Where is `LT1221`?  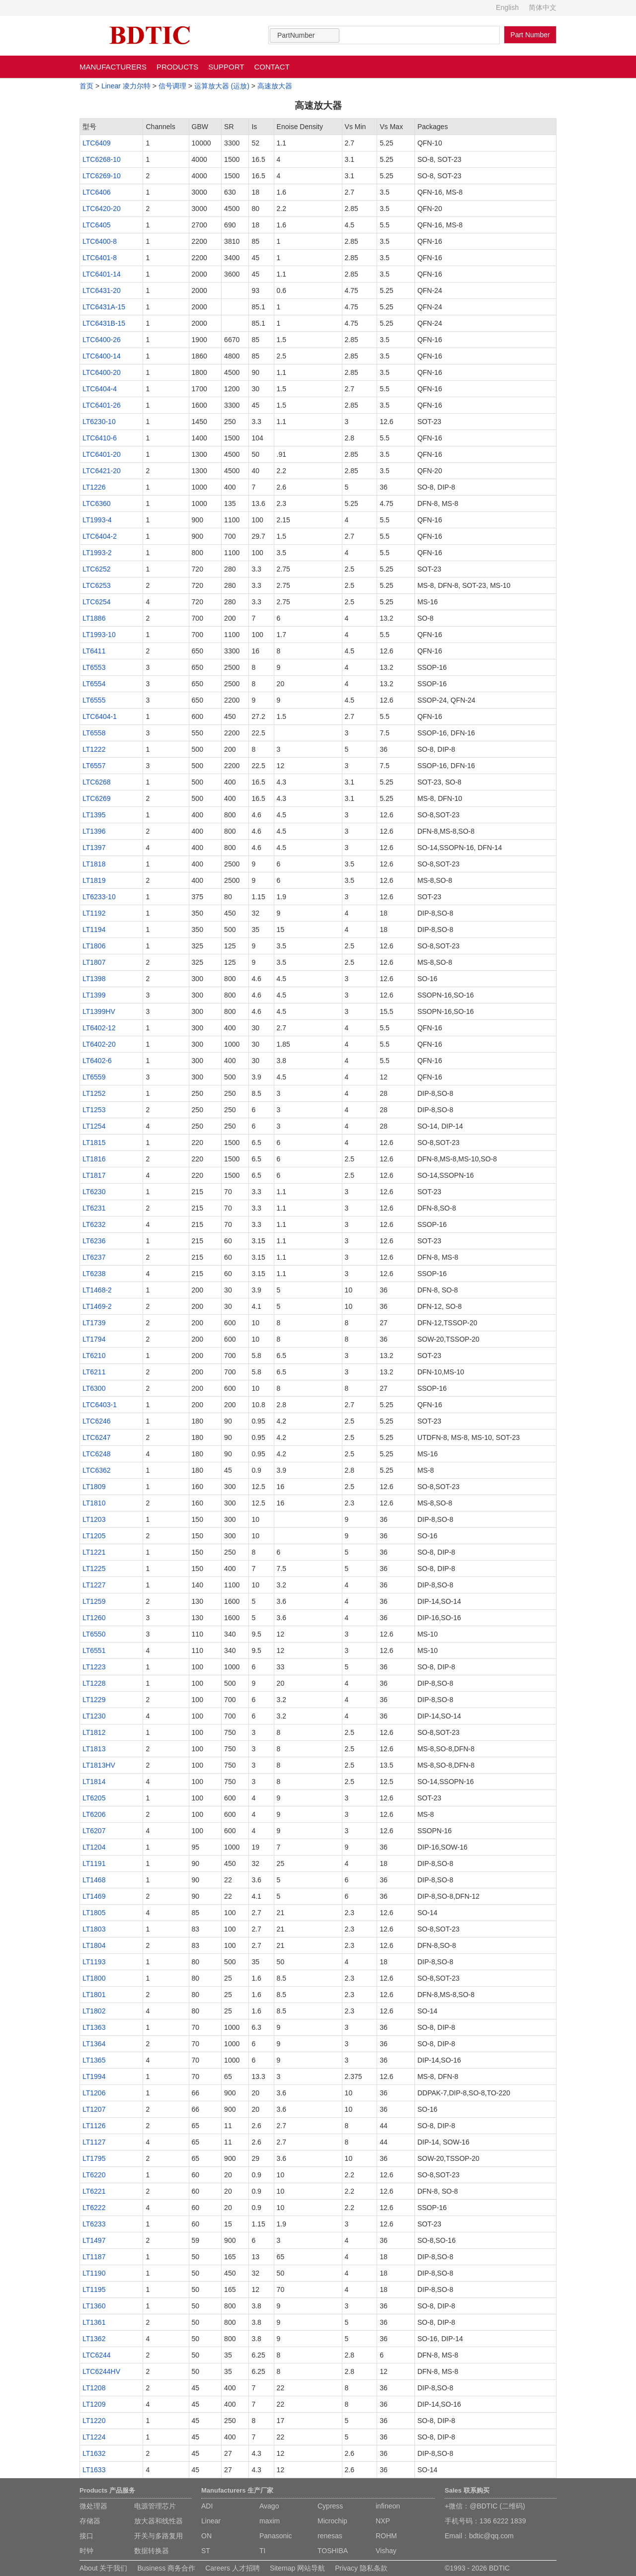 LT1221 is located at coordinates (93, 1552).